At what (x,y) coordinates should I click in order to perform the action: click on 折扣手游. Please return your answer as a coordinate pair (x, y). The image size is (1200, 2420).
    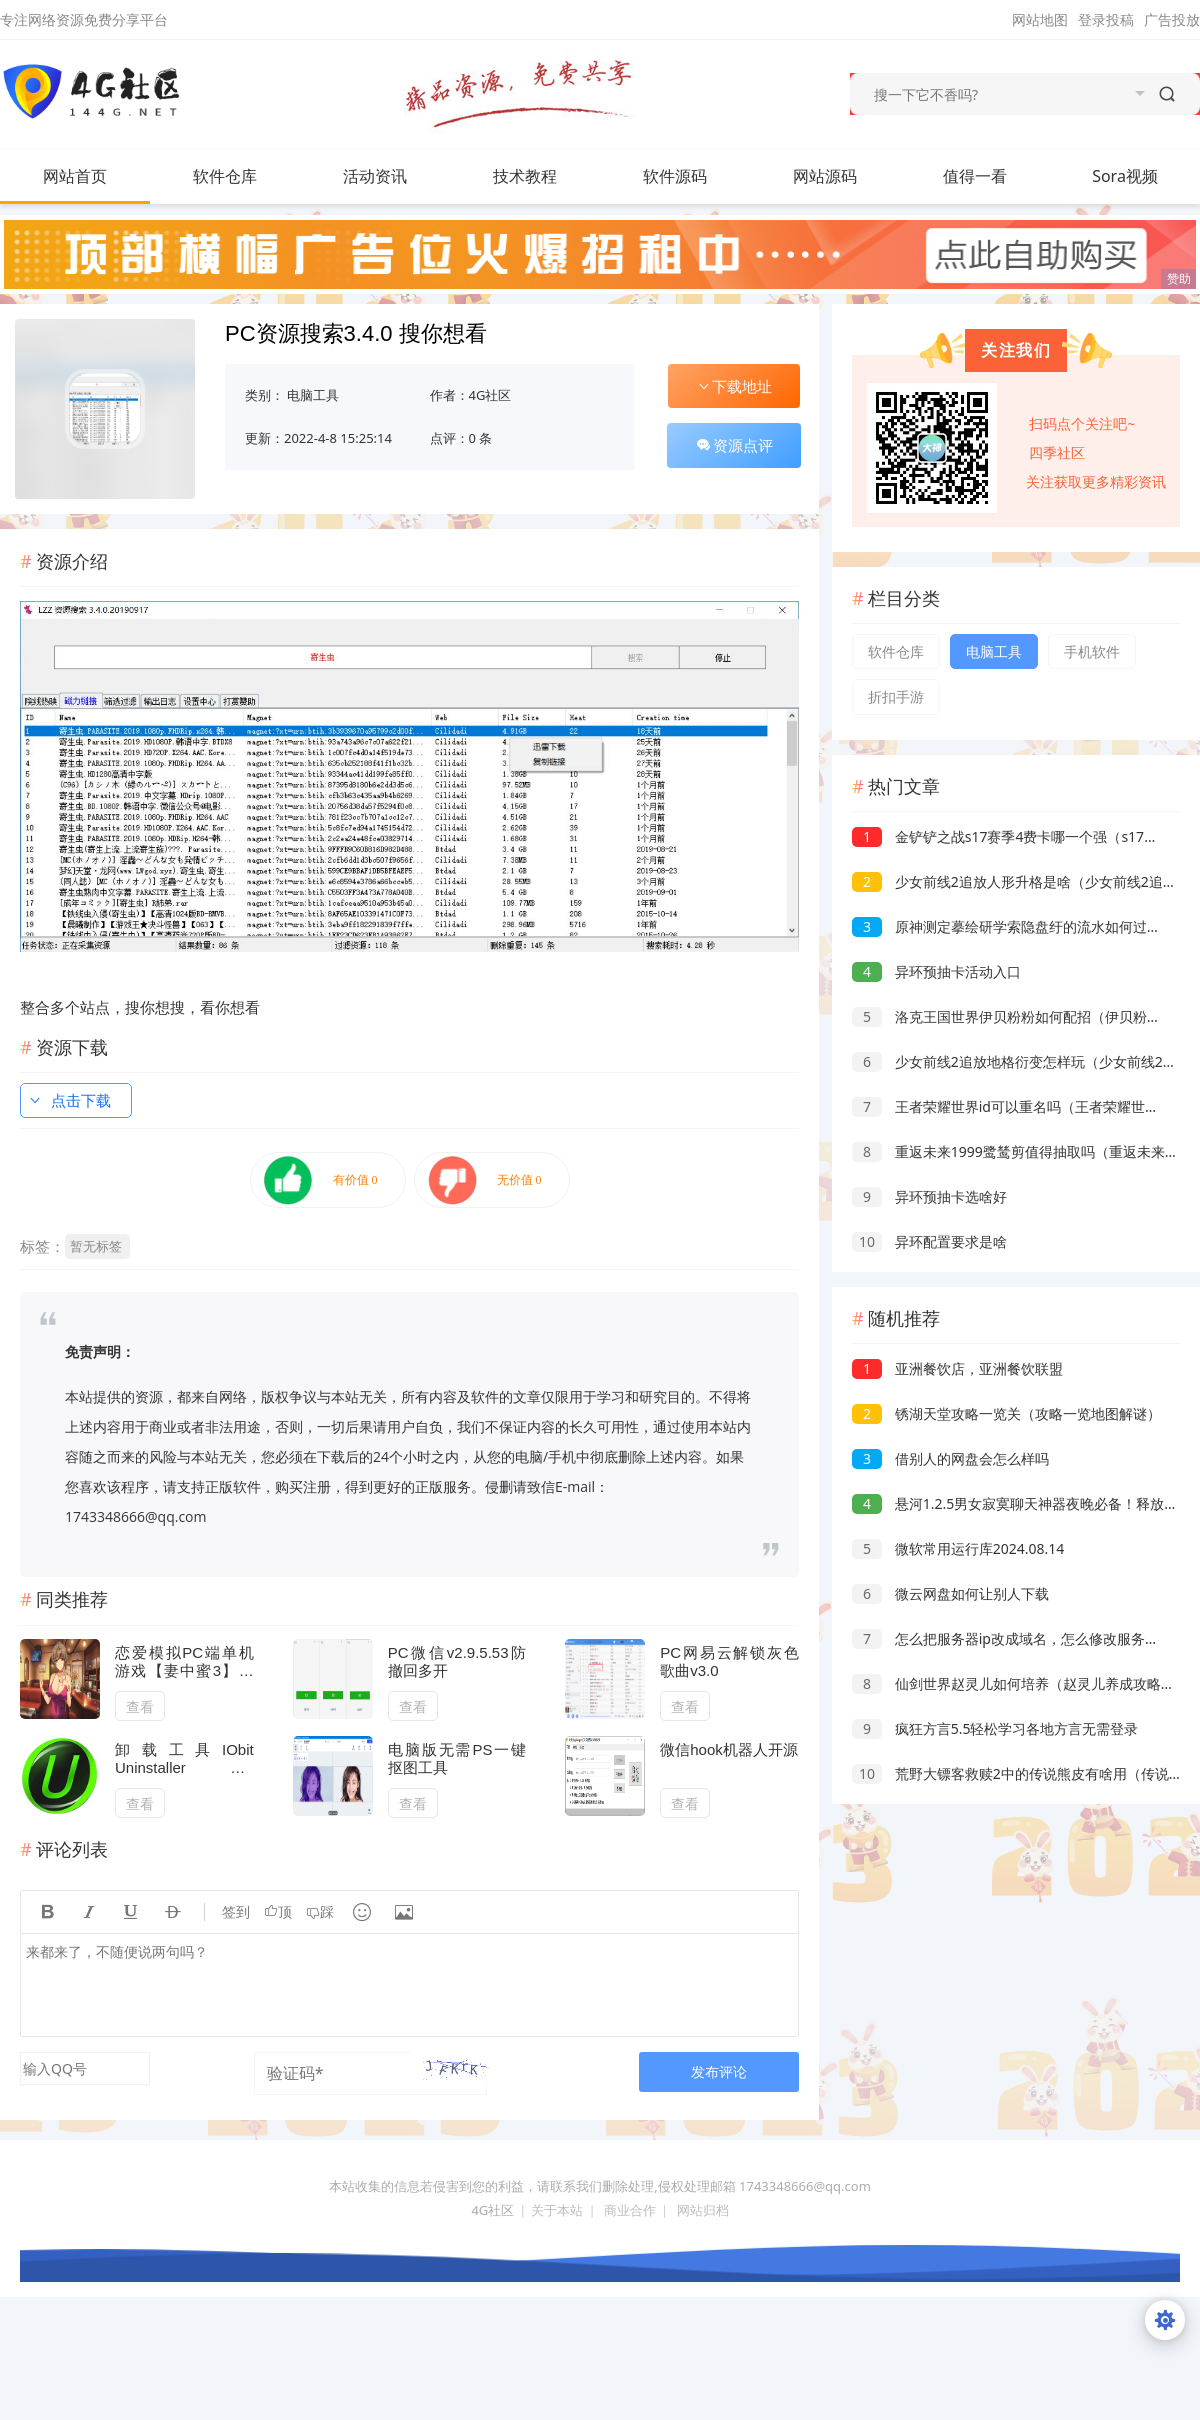
    Looking at the image, I should click on (896, 696).